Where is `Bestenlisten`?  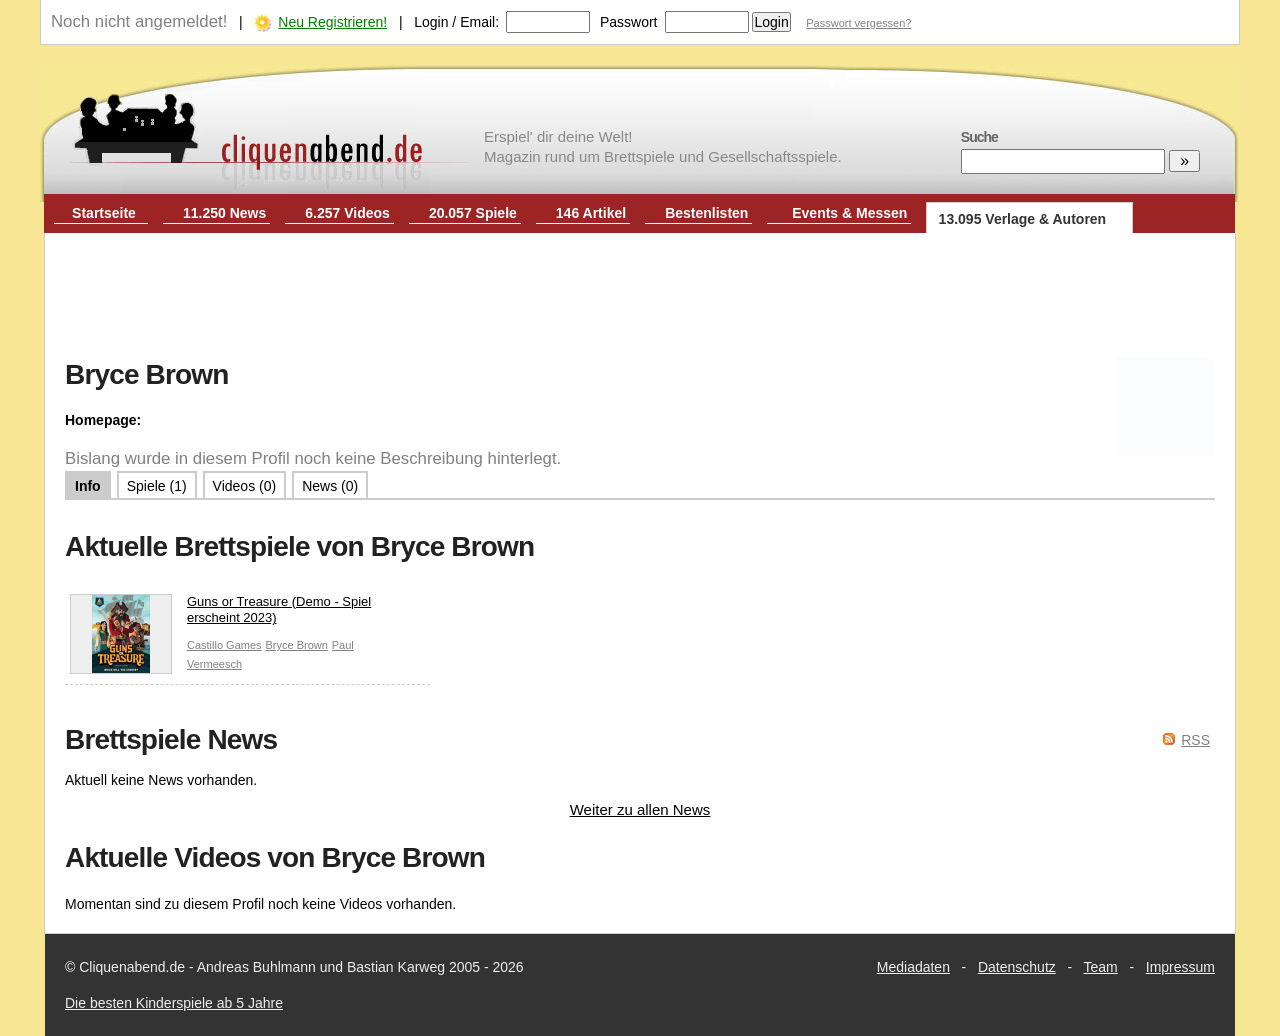 Bestenlisten is located at coordinates (706, 213).